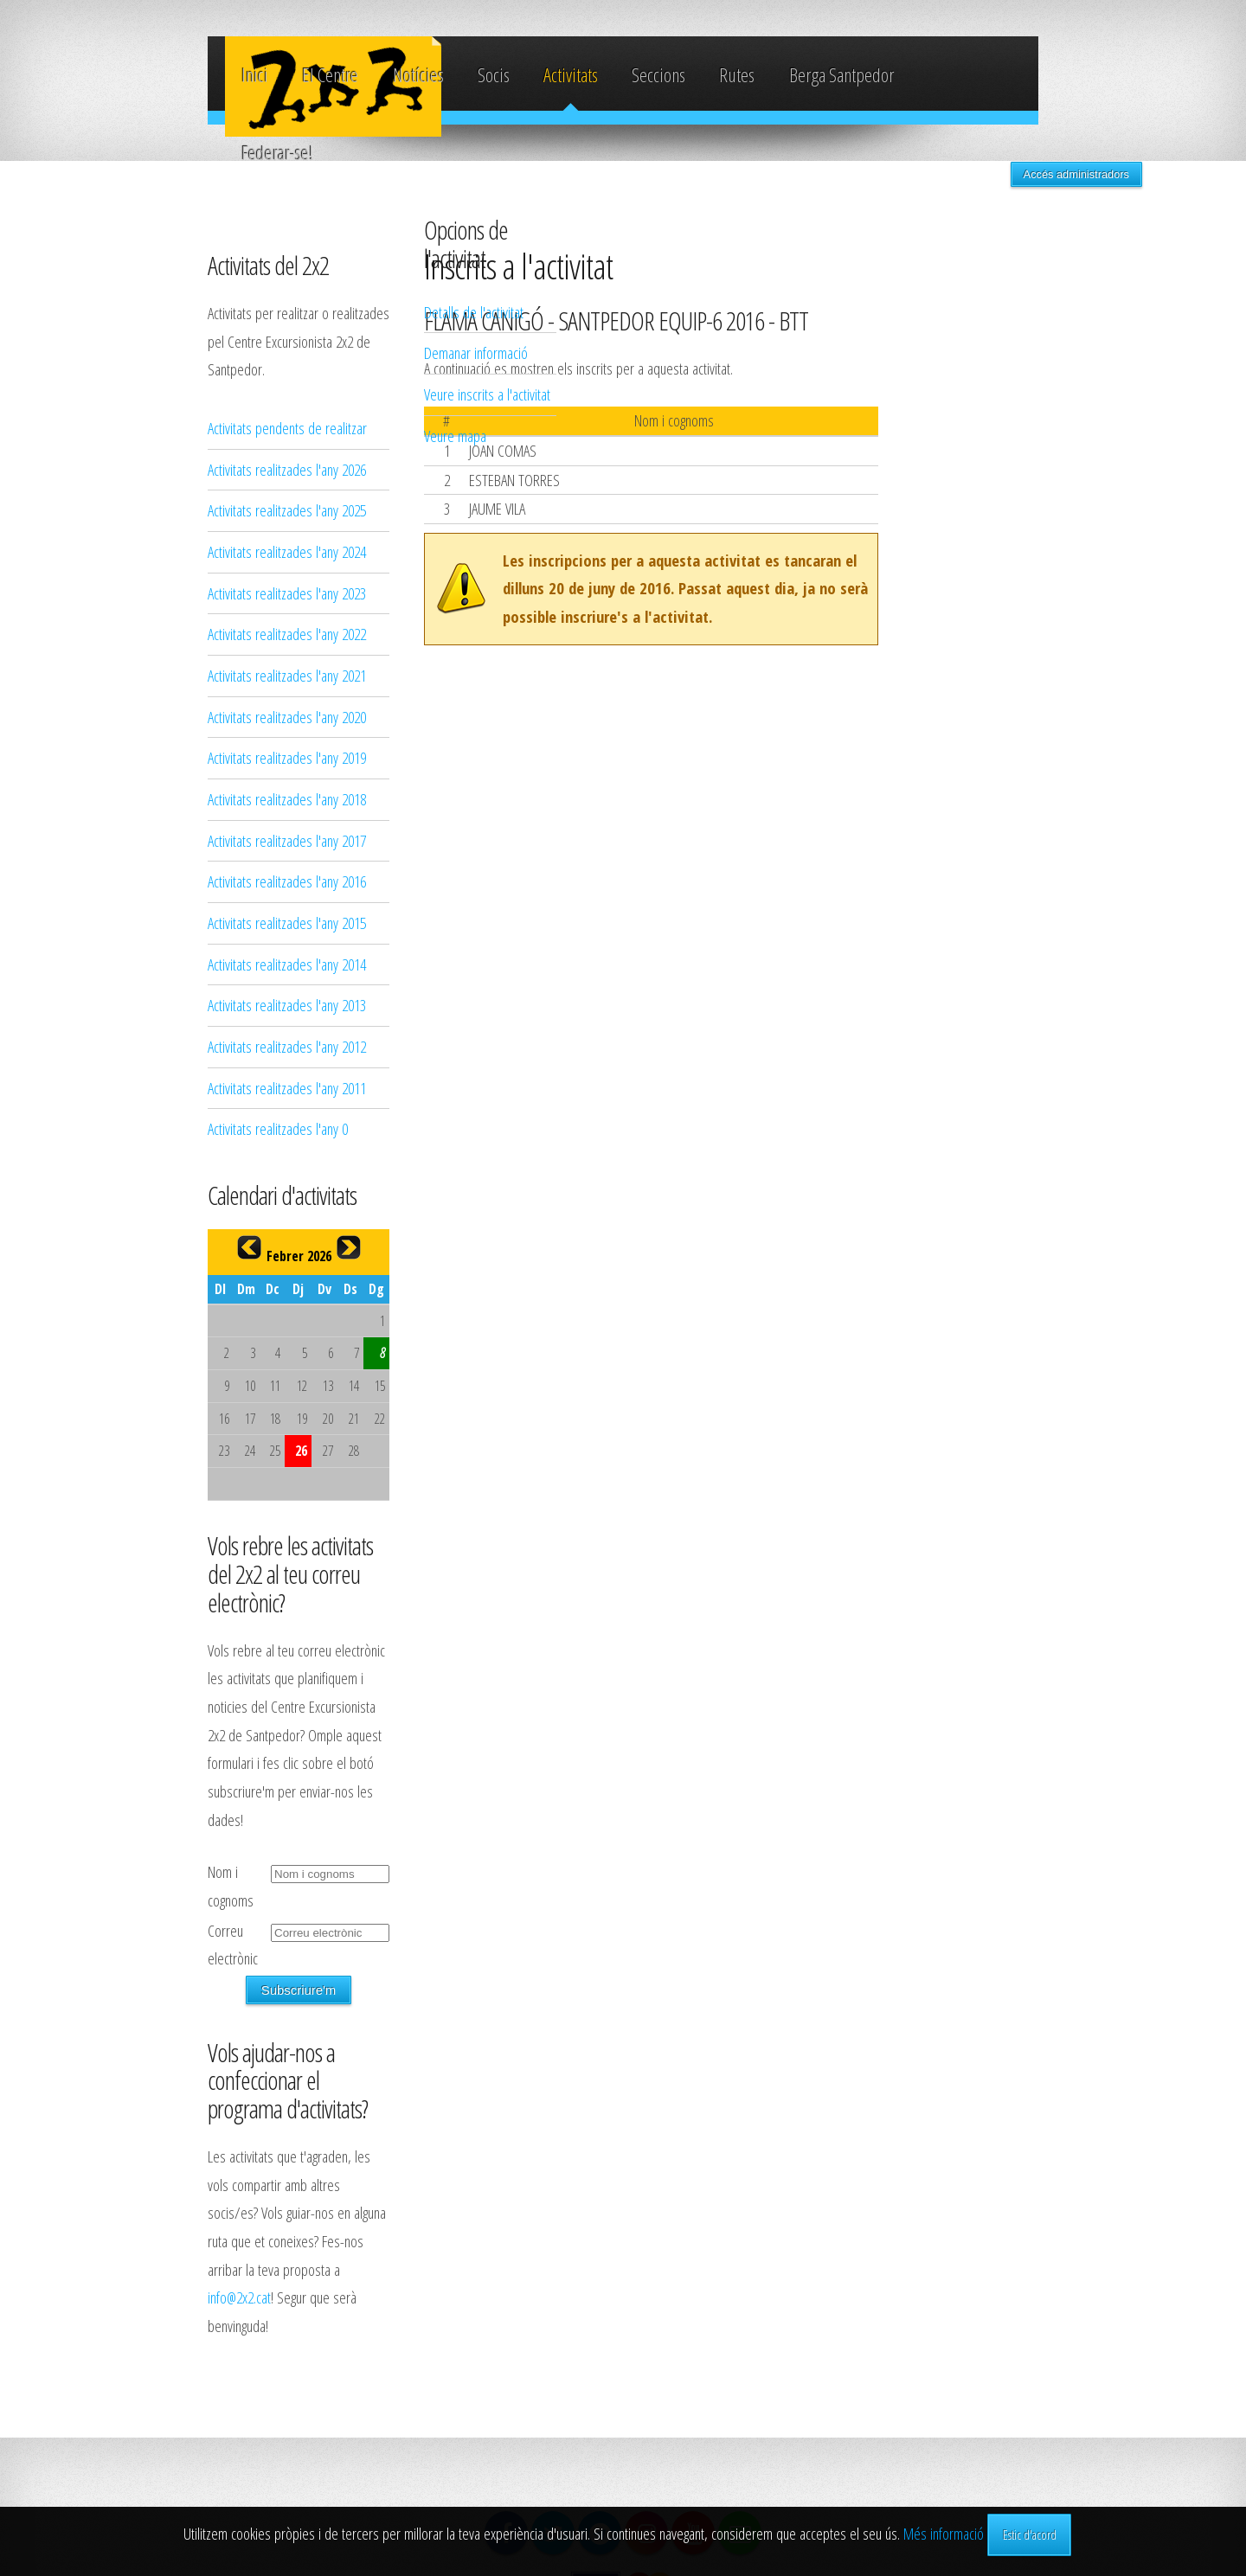 Image resolution: width=1246 pixels, height=2576 pixels. I want to click on Activitats realitzades l'any 2025, so click(287, 510).